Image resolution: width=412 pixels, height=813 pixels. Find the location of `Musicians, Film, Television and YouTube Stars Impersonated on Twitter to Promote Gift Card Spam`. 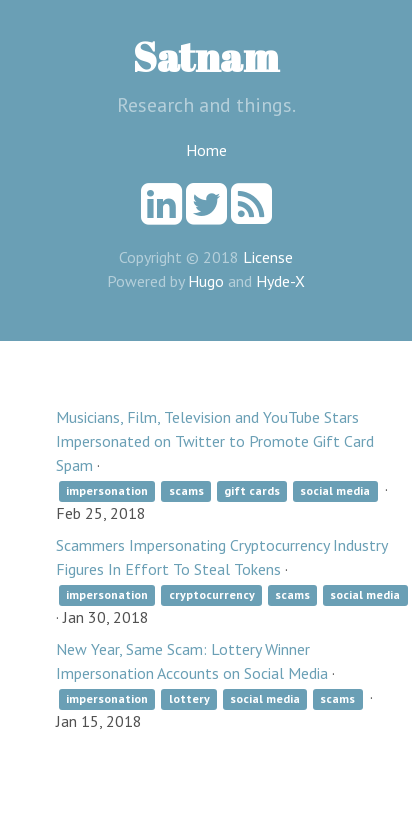

Musicians, Film, Television and YouTube Stars Impersonated on Twitter to Promote Gift Card Spam is located at coordinates (215, 441).